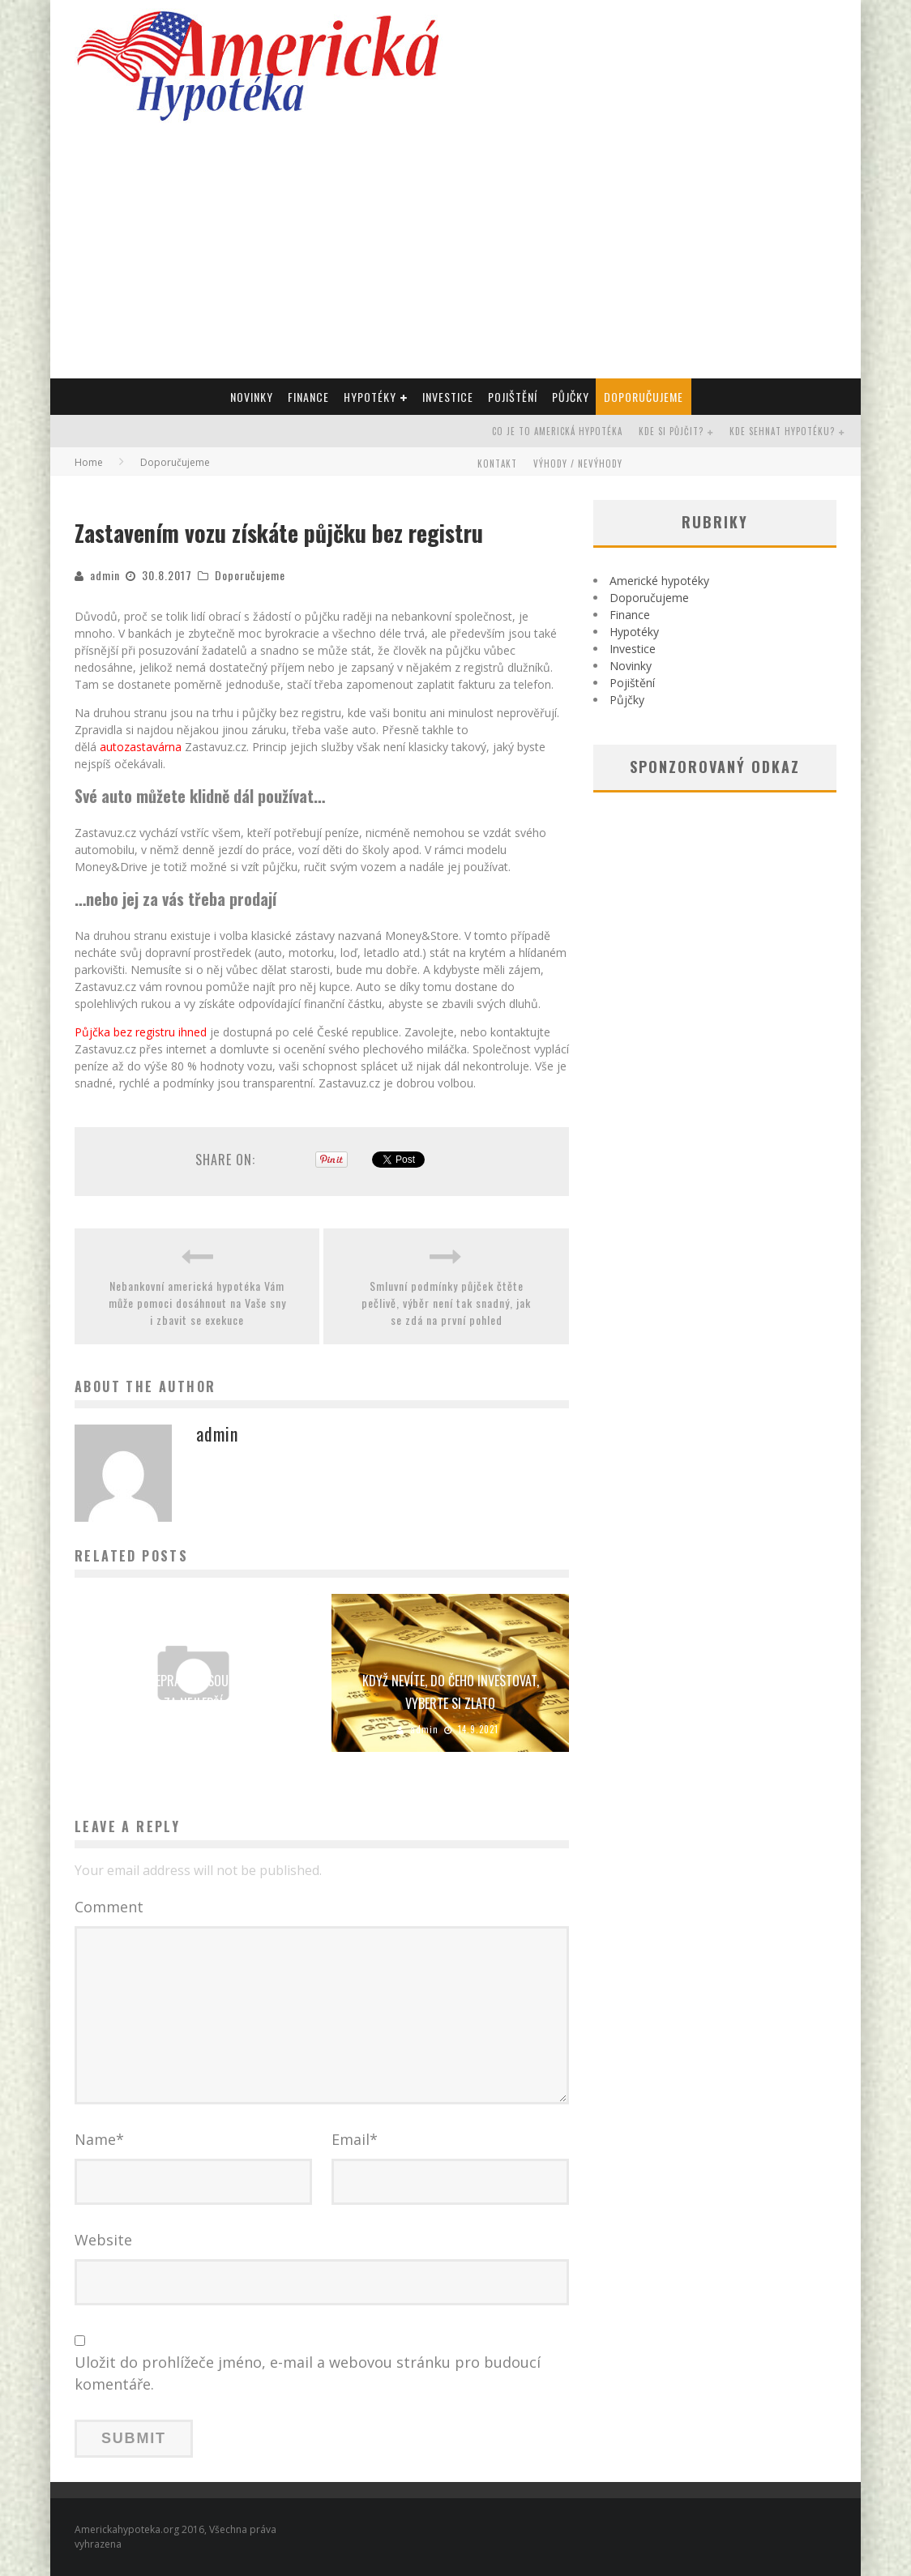  What do you see at coordinates (577, 463) in the screenshot?
I see `Výhody / Nevýhody` at bounding box center [577, 463].